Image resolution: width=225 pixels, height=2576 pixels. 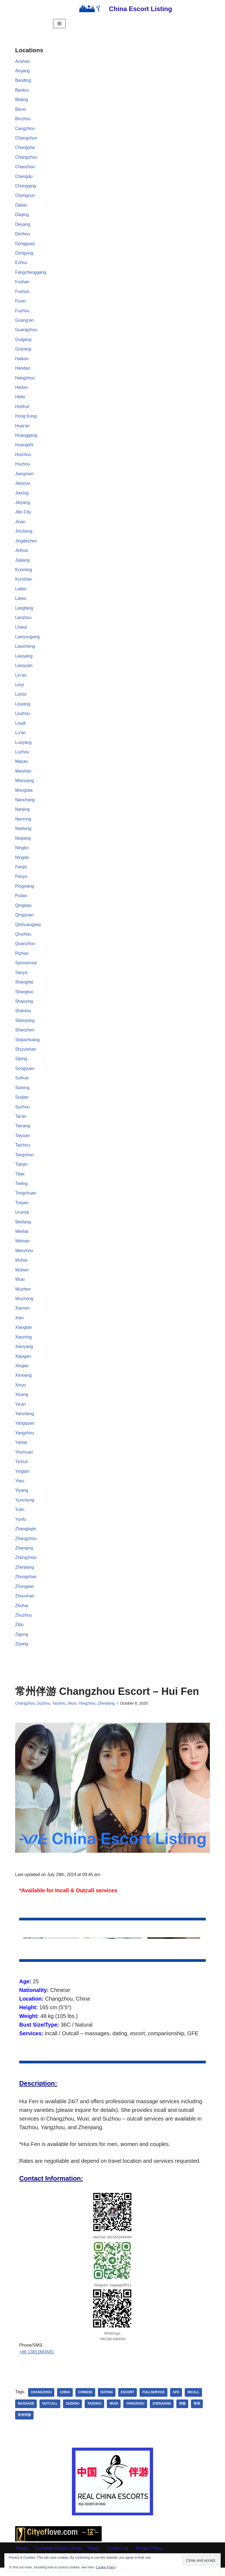 I want to click on Linyi, so click(x=19, y=687).